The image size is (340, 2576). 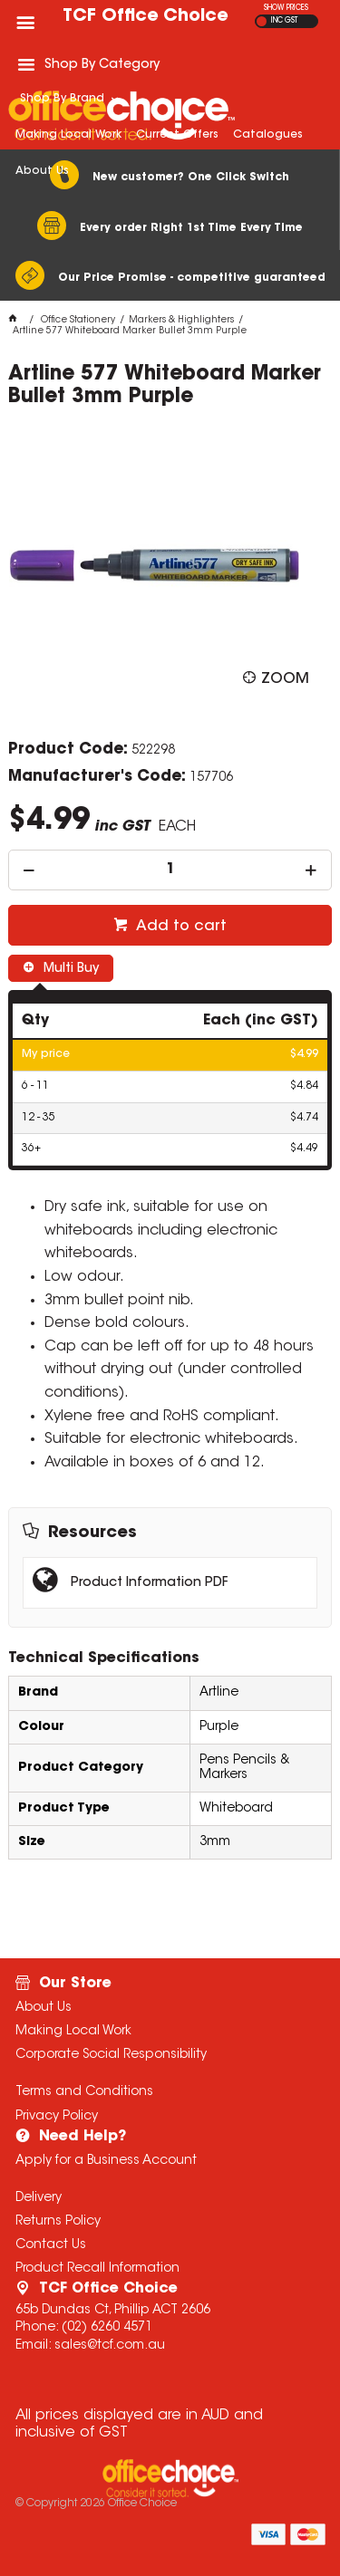 What do you see at coordinates (262, 21) in the screenshot?
I see `EX GST` at bounding box center [262, 21].